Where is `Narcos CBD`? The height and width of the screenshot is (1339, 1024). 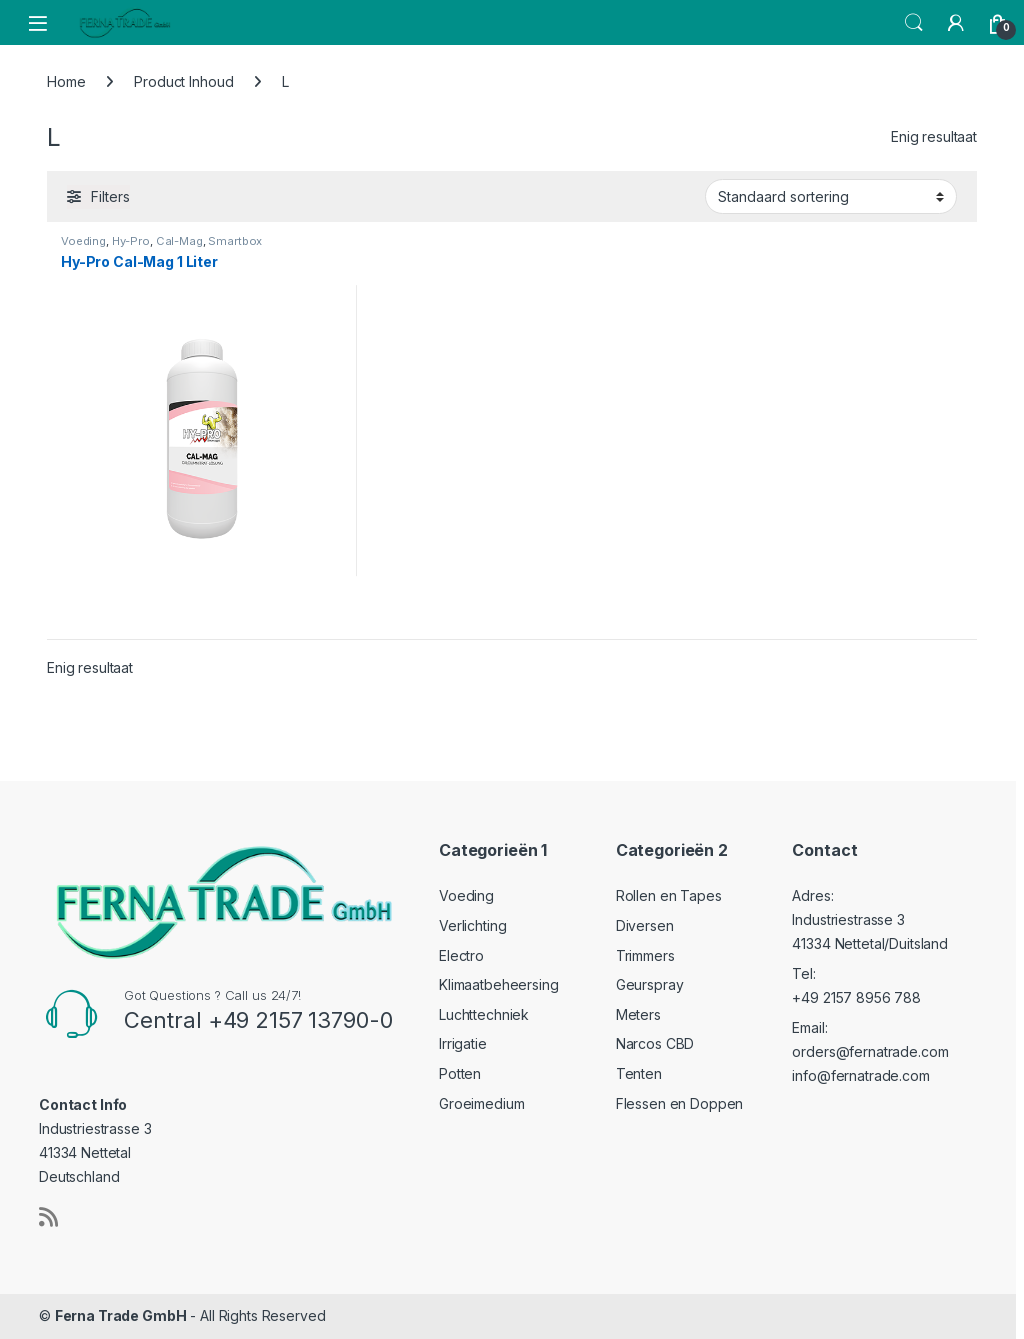 Narcos CBD is located at coordinates (655, 1043).